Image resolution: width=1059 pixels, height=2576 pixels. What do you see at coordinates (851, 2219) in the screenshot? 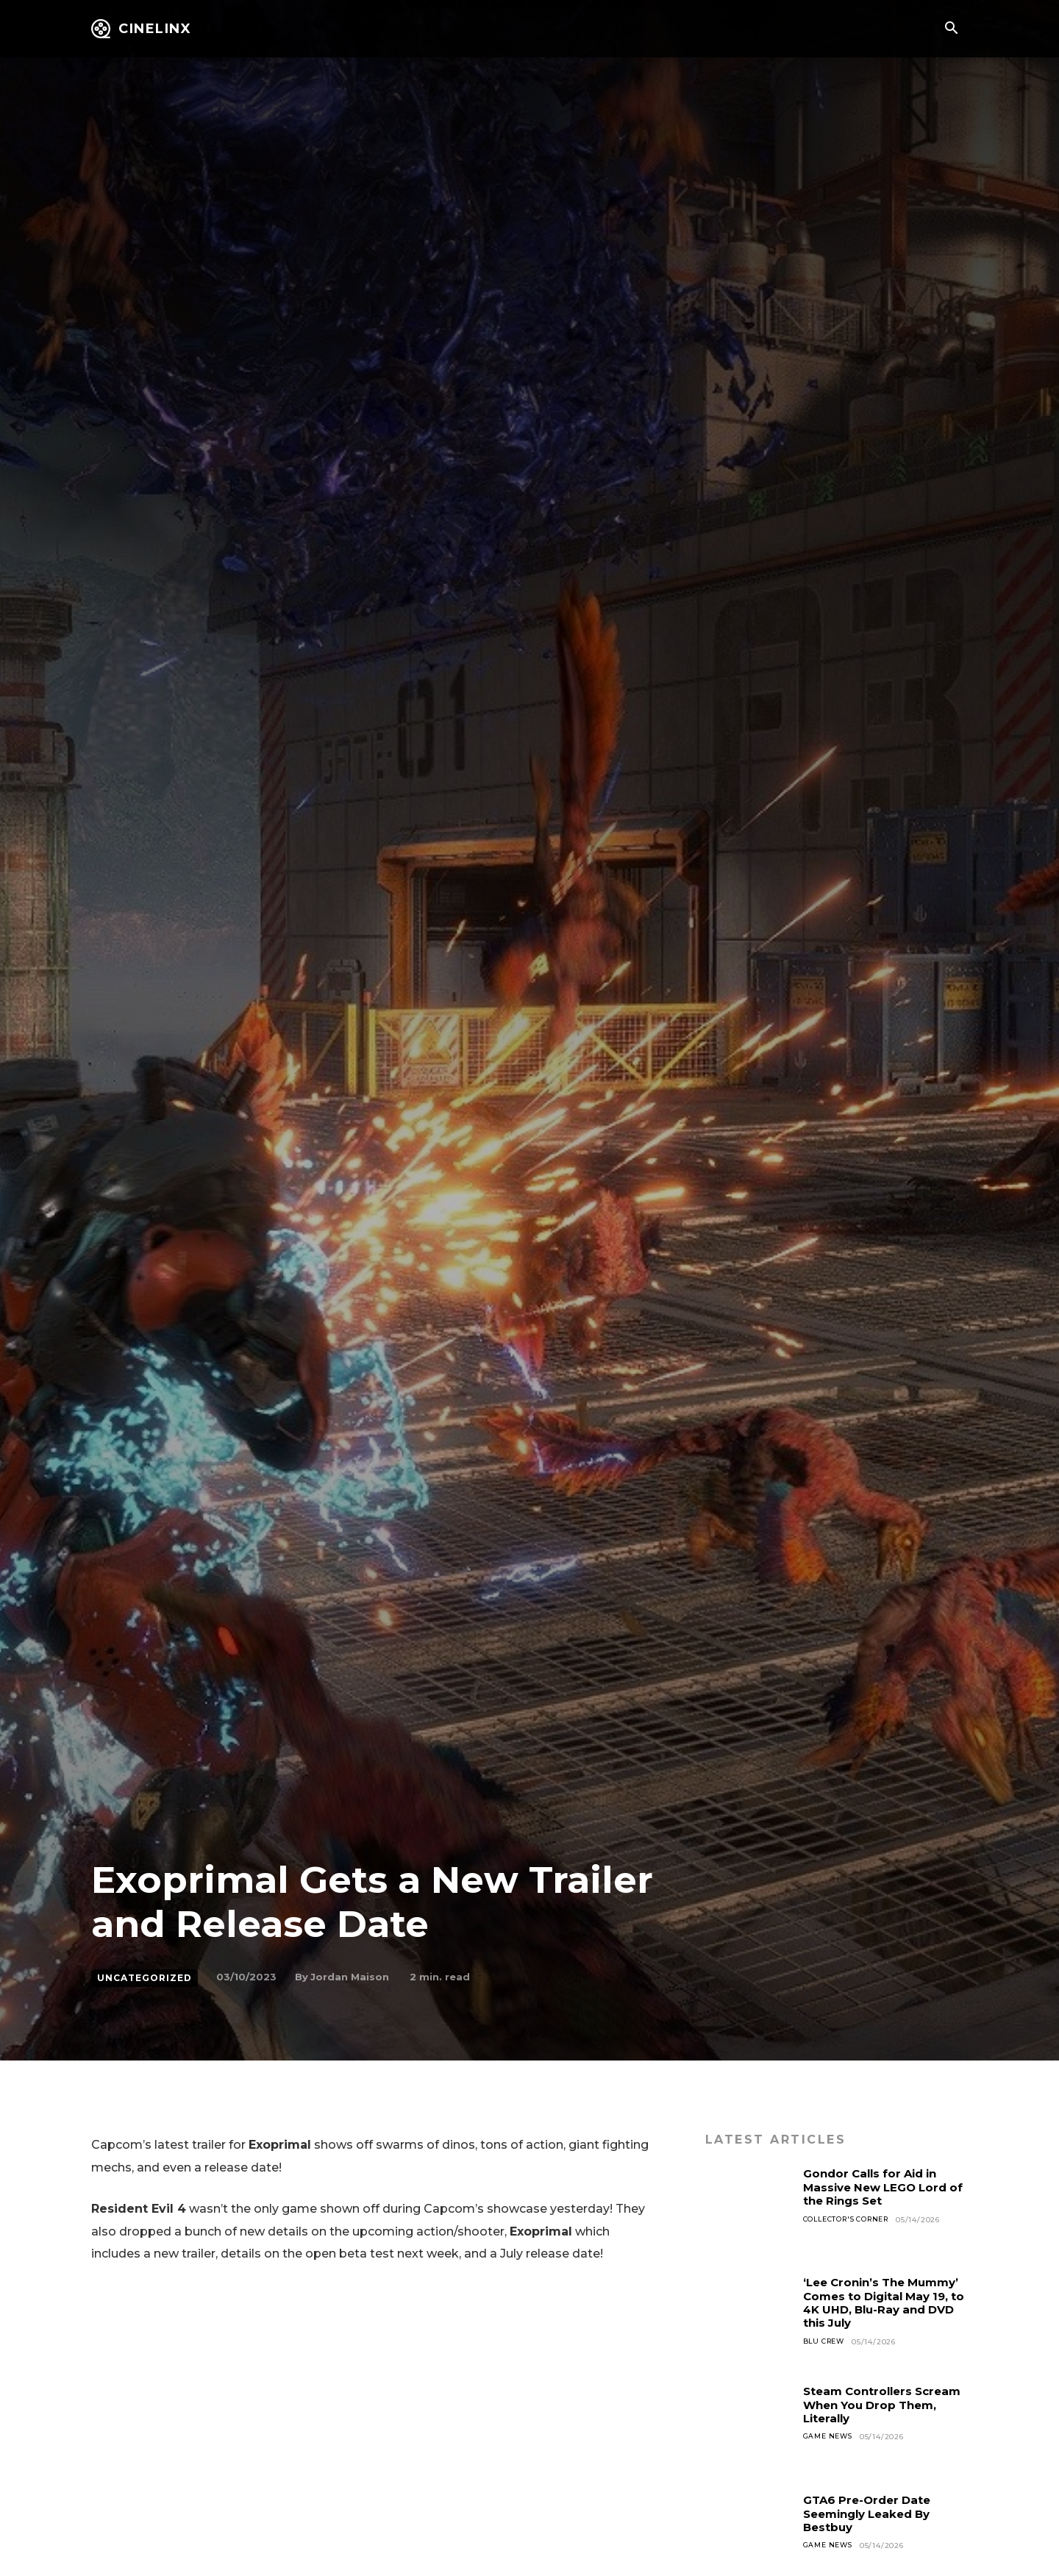
I see `Collector's Corner` at bounding box center [851, 2219].